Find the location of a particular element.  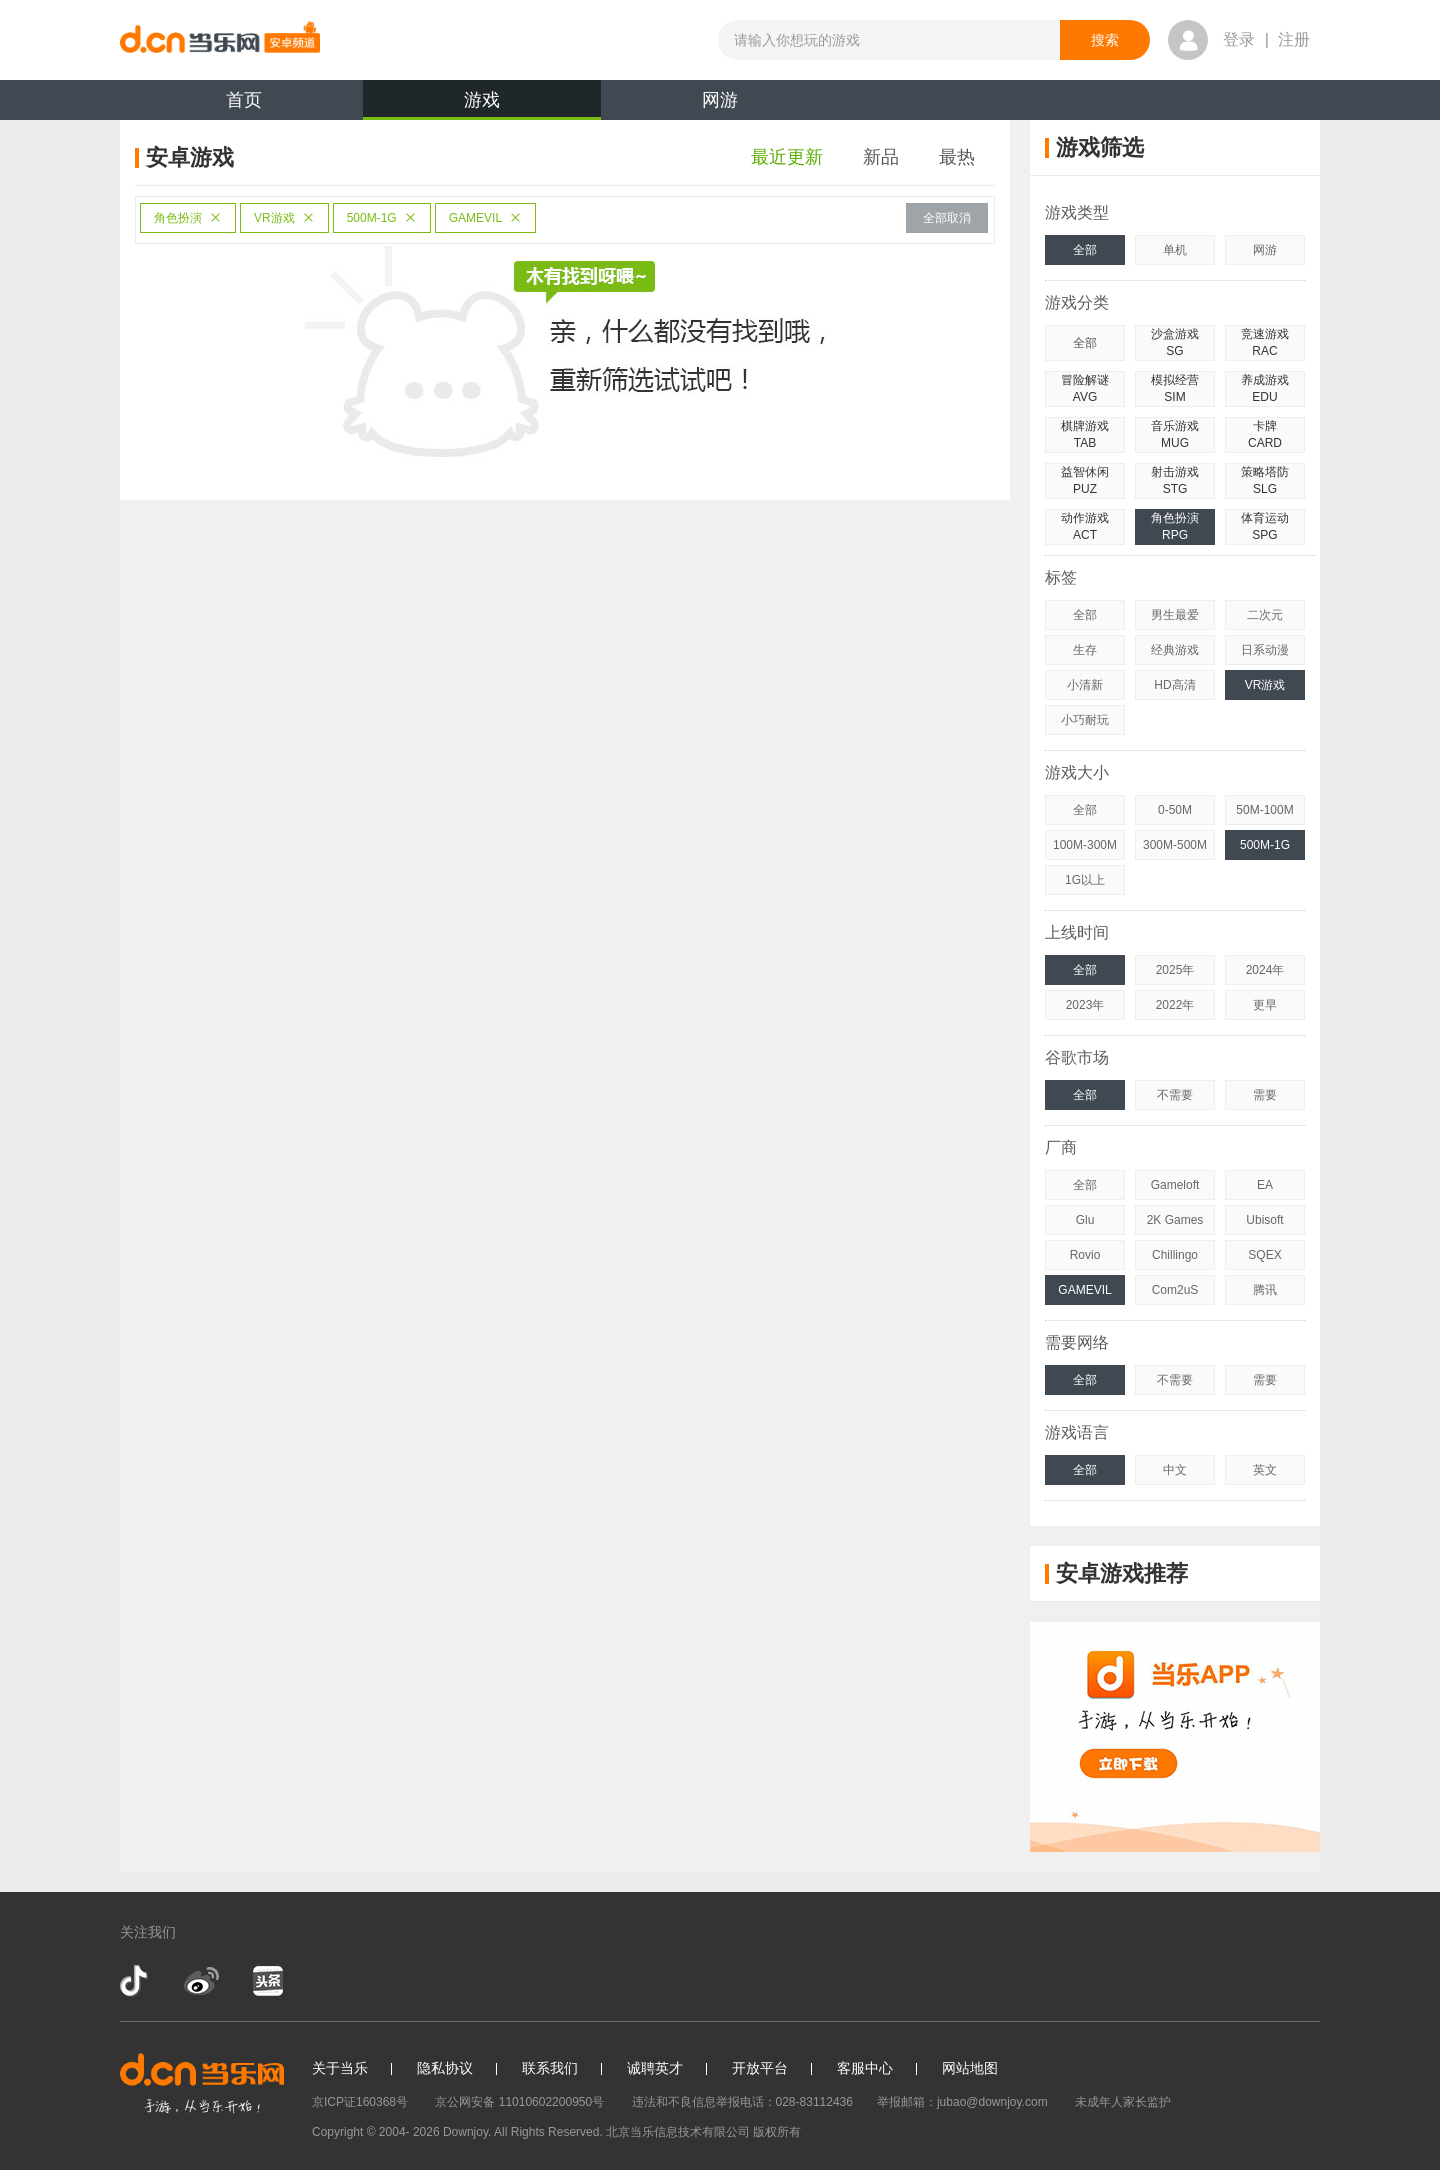

未成年人家长监护 is located at coordinates (1123, 2102).